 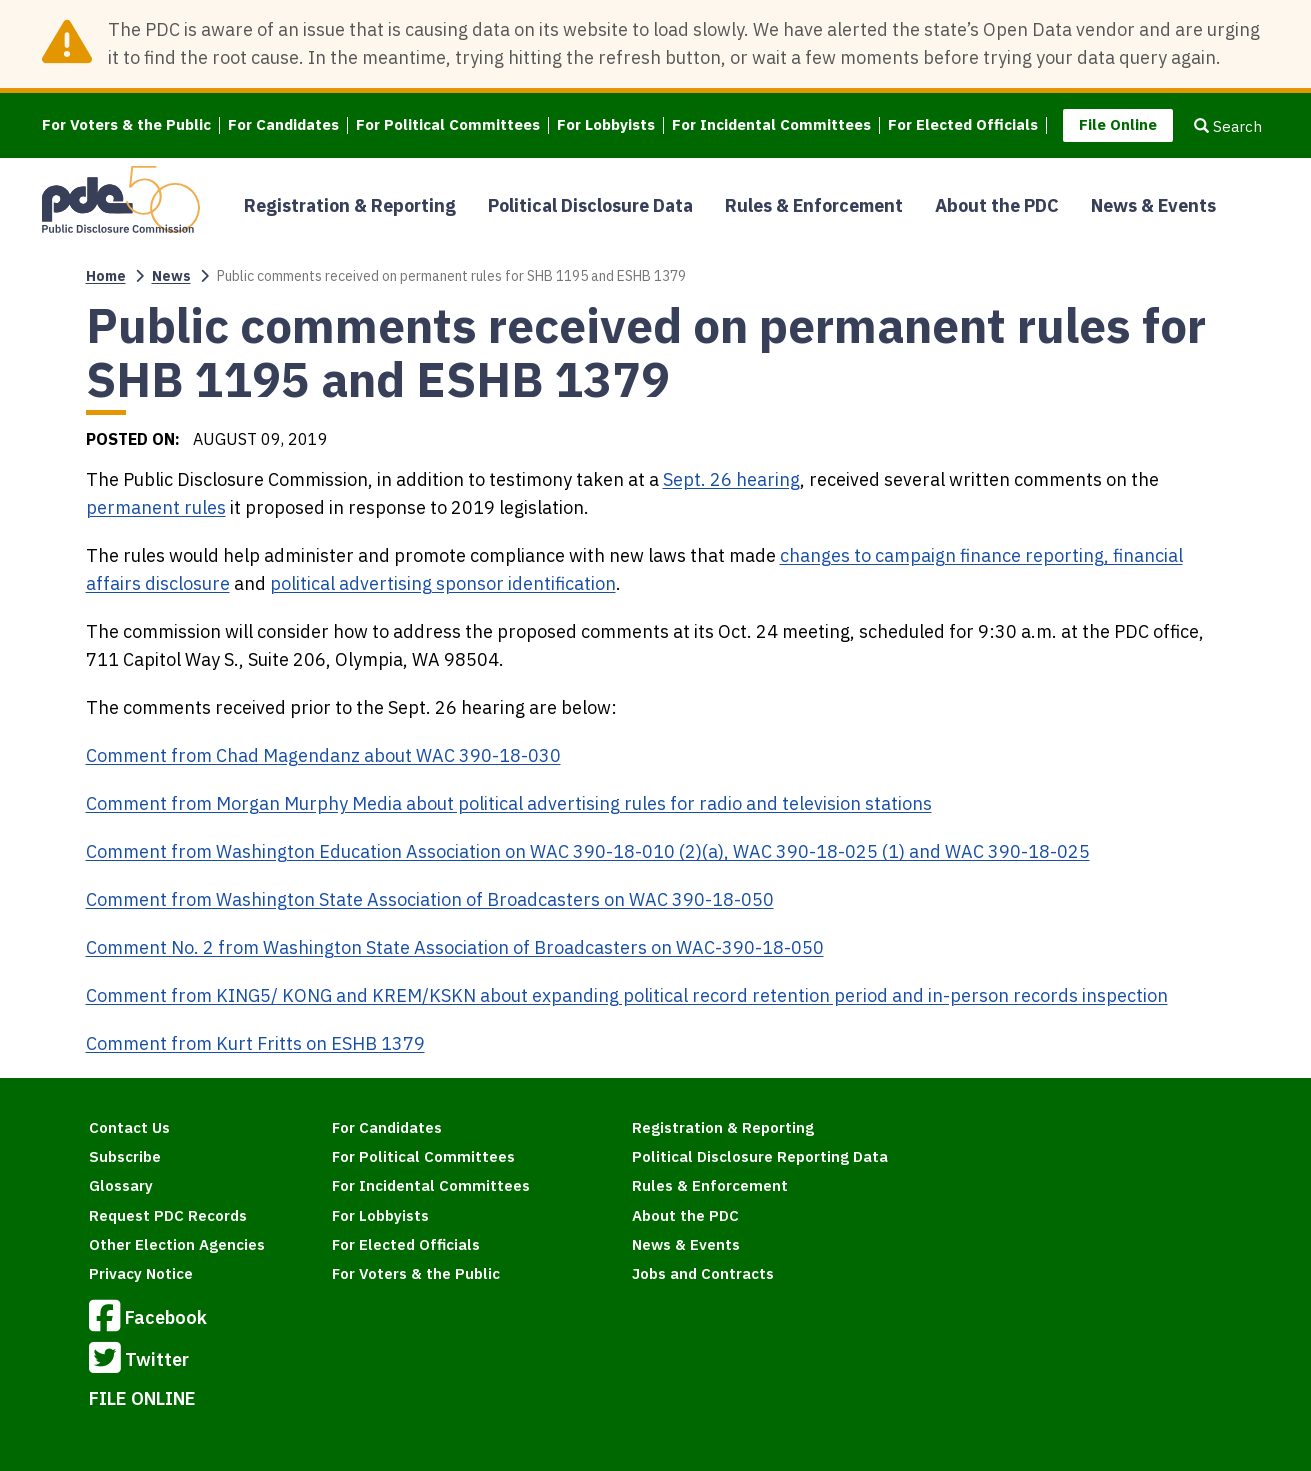 I want to click on File Online, so click(x=1118, y=124).